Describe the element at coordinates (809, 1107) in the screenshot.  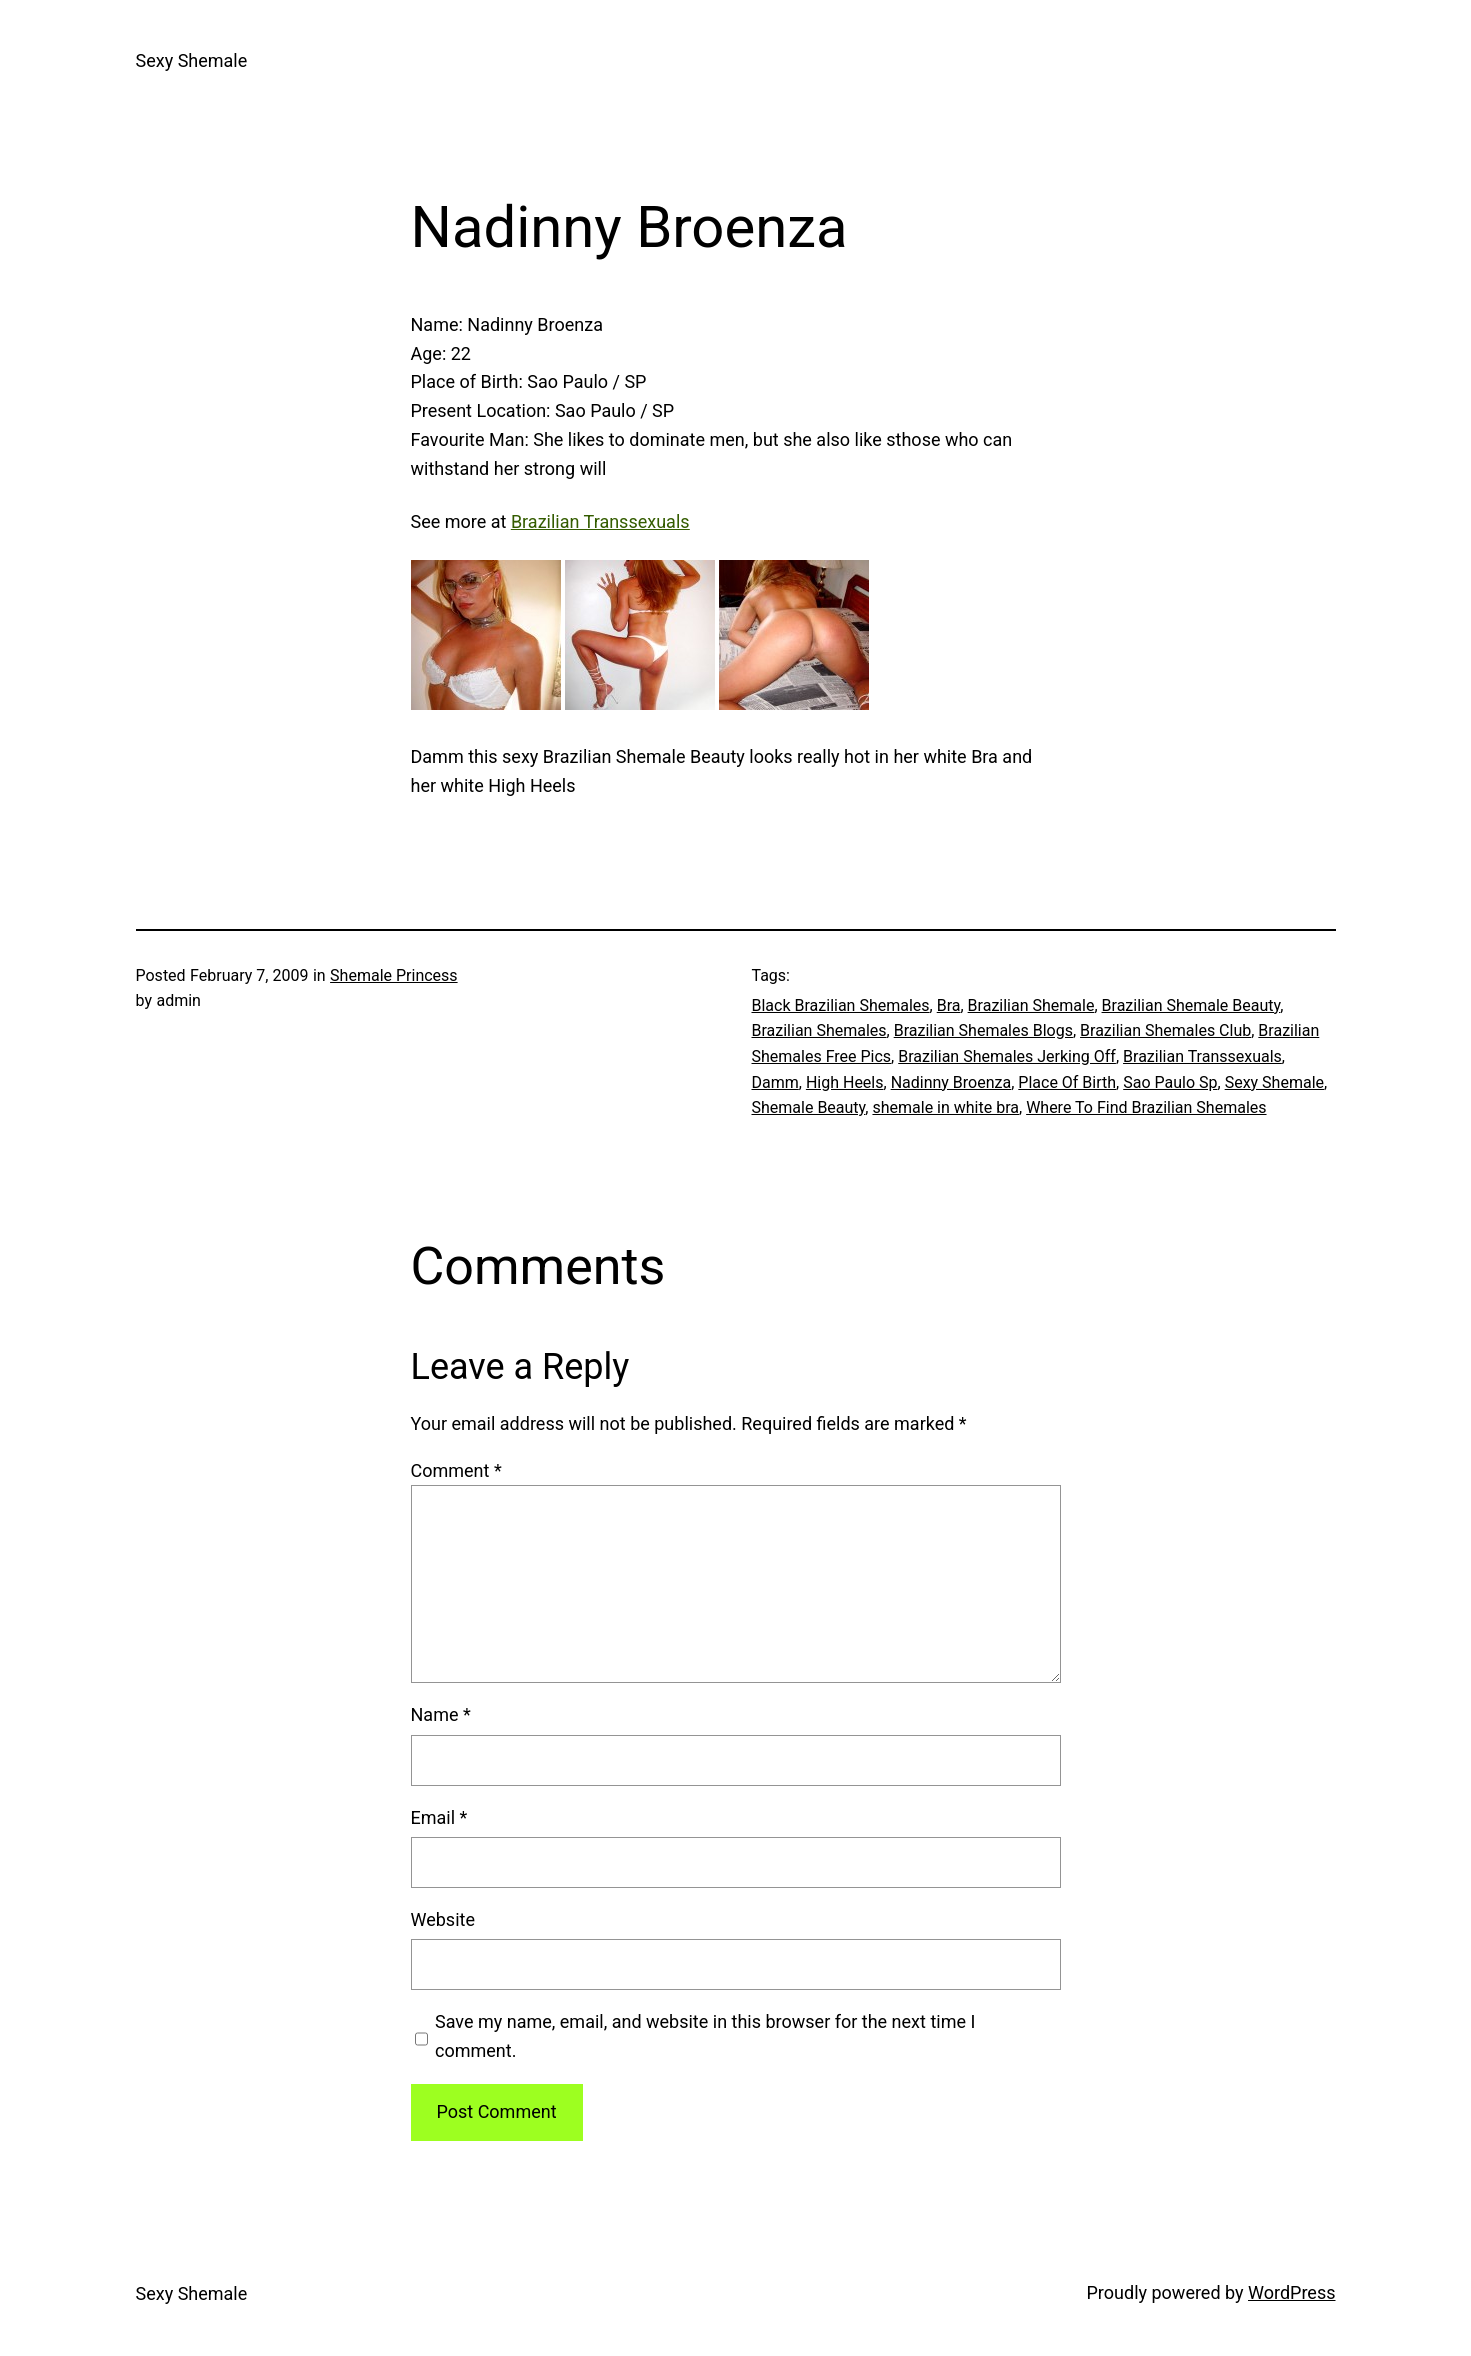
I see `Shemale Beauty` at that location.